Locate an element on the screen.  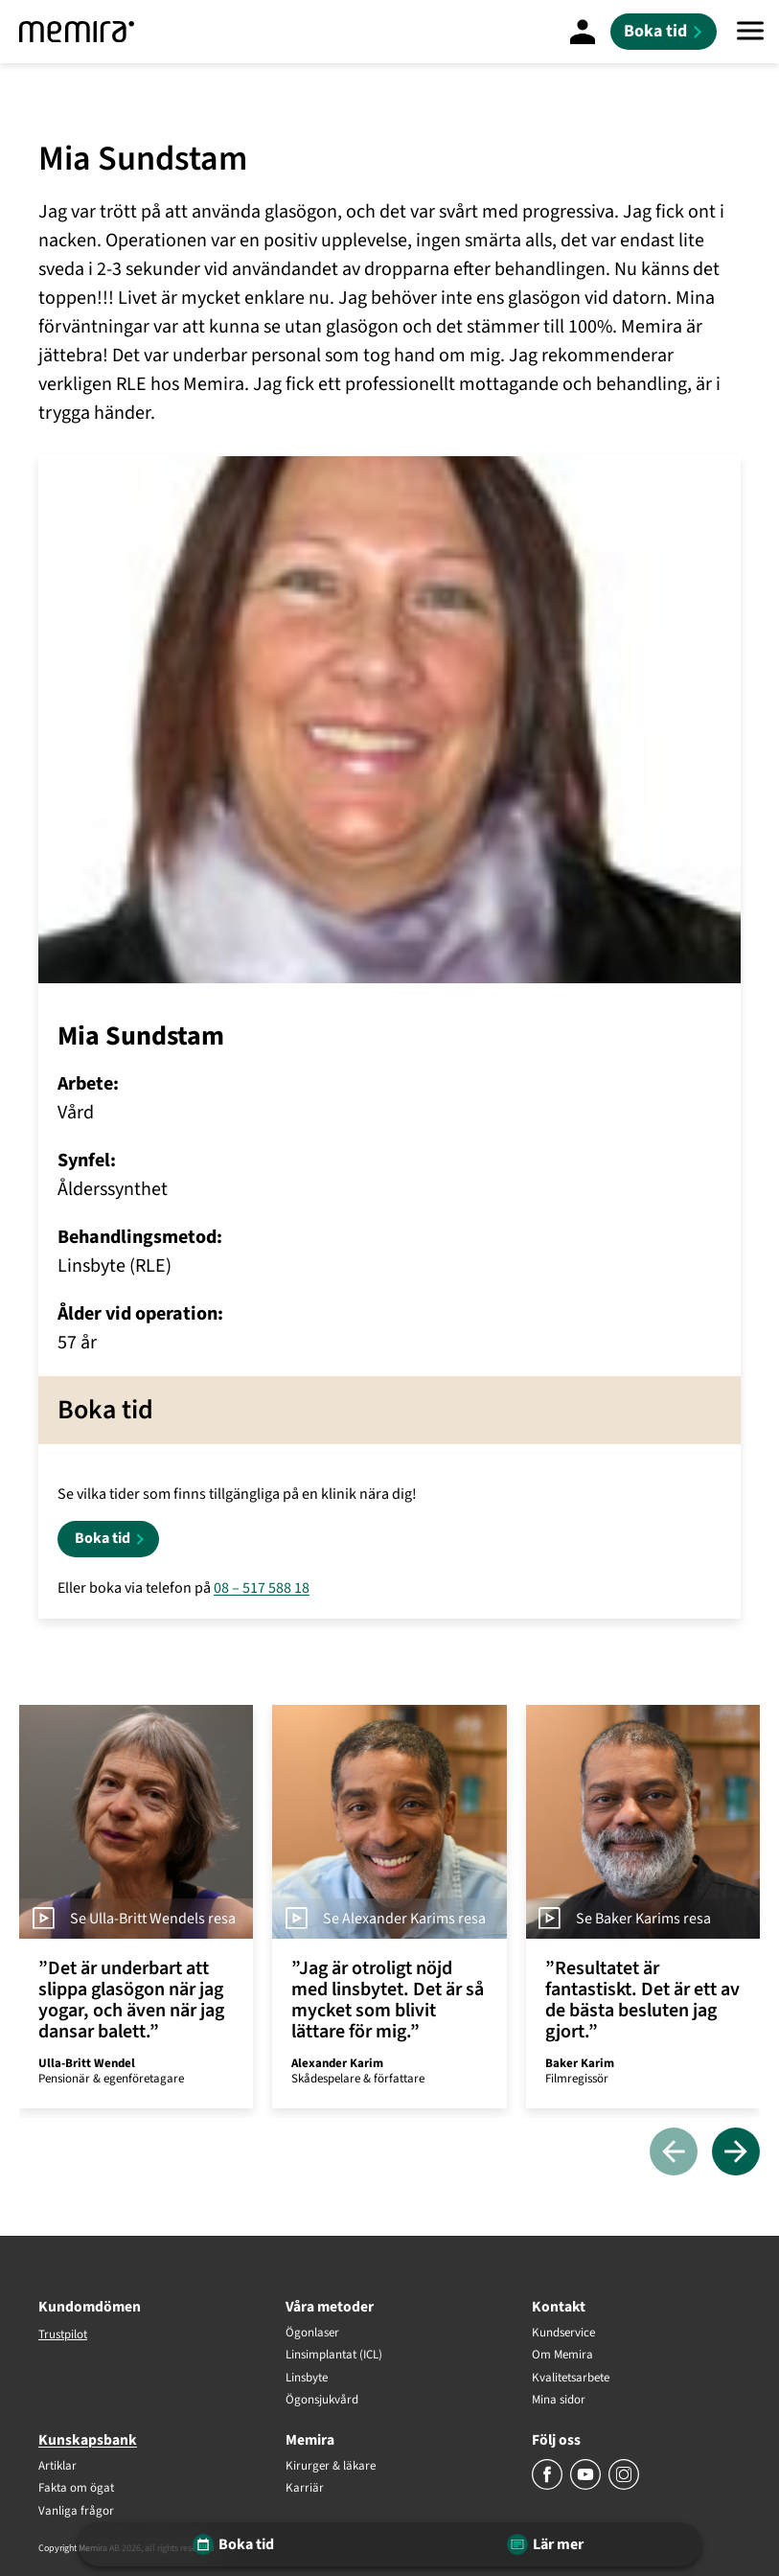
Alexander Karim is located at coordinates (337, 2063).